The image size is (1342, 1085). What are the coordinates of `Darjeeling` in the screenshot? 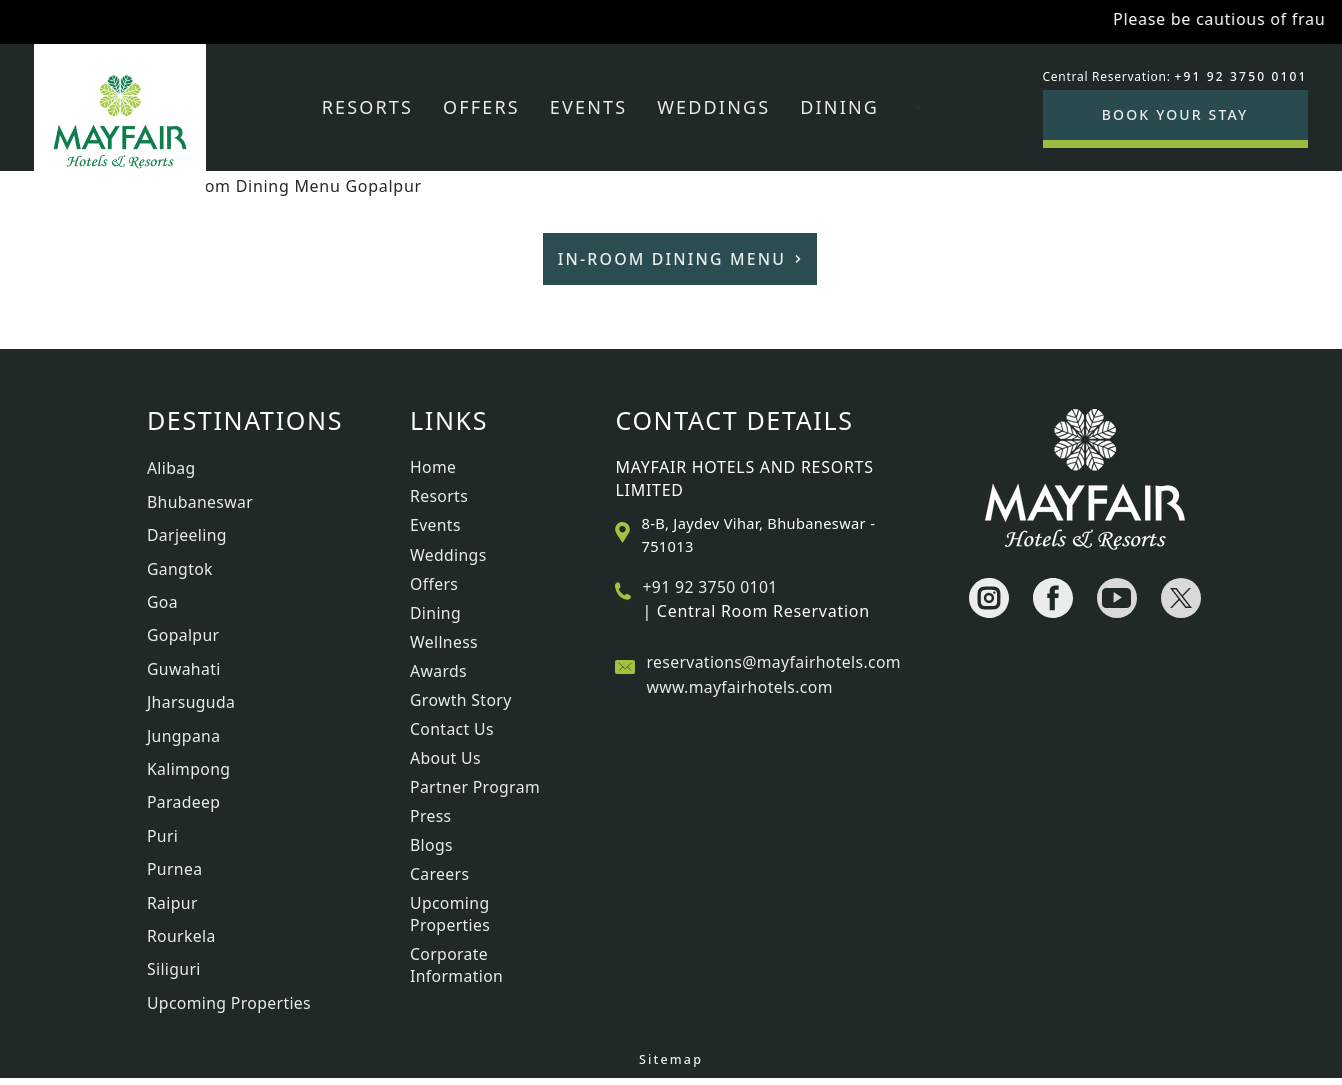 It's located at (187, 536).